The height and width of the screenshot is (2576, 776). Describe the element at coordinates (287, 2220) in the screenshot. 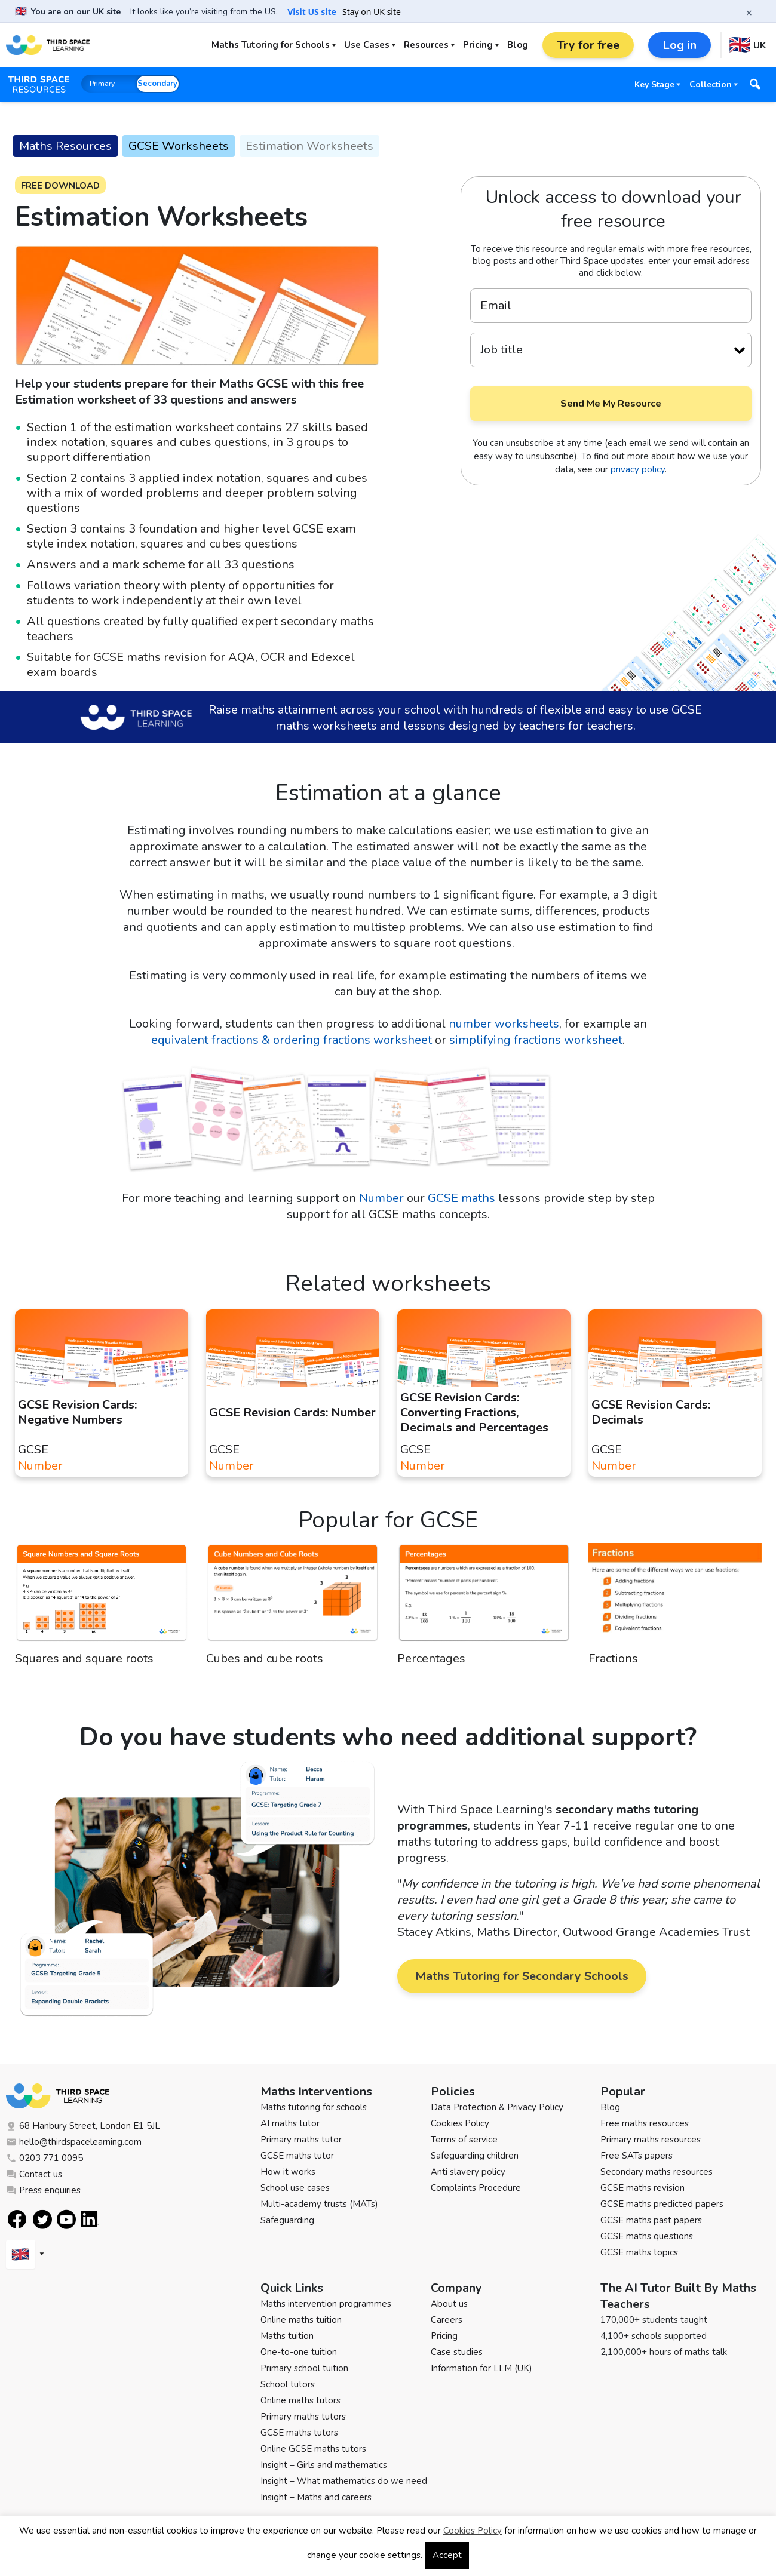

I see `Safeguarding` at that location.